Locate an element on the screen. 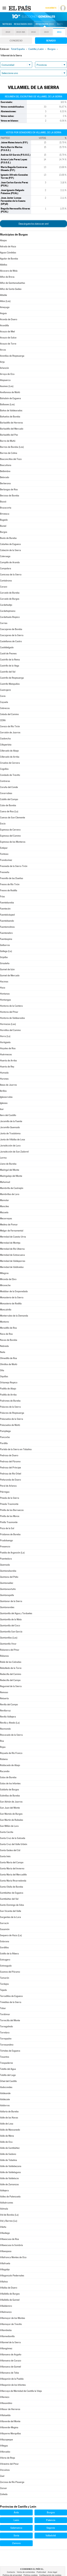 This screenshot has height=2576, width=67. Hormazas (Las) is located at coordinates (8, 1024).